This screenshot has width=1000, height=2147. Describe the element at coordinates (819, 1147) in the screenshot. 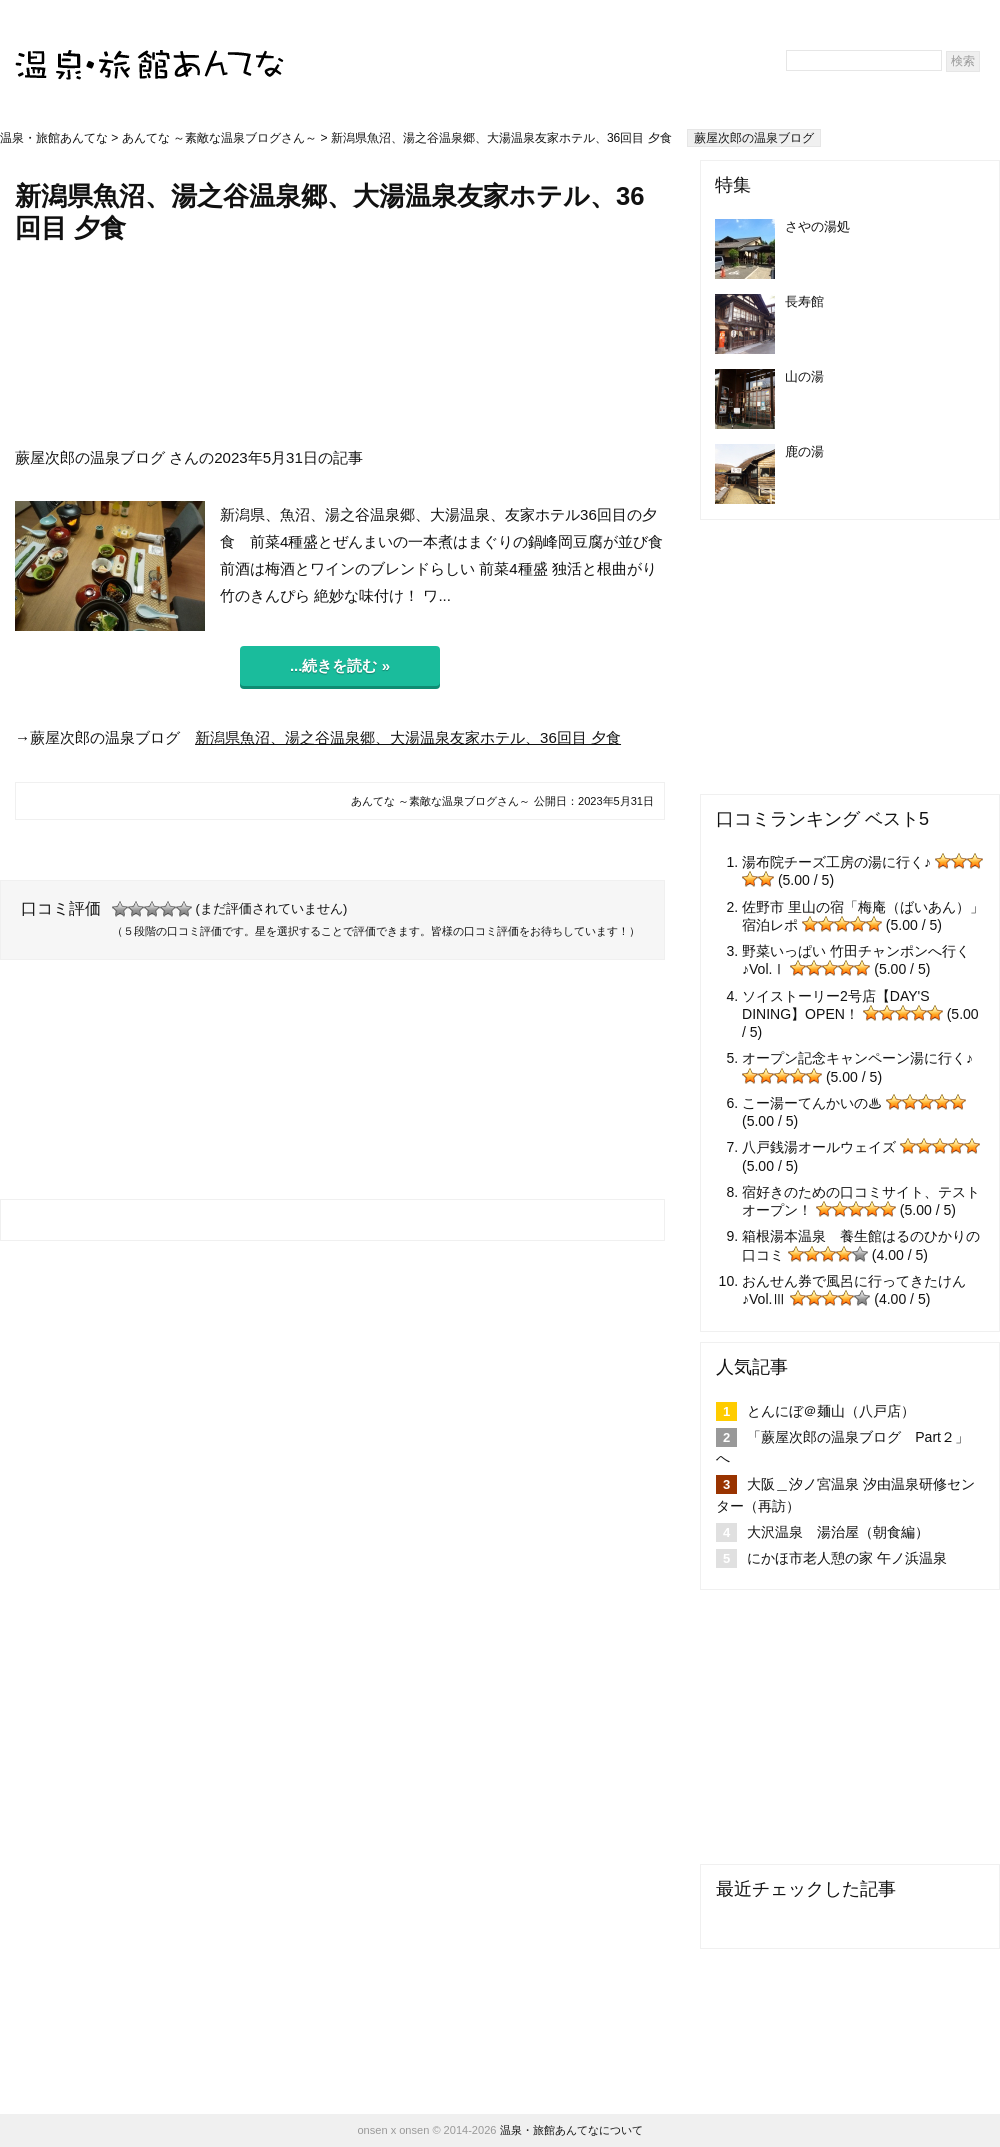

I see `八戸銭湯オールウェイズ` at that location.